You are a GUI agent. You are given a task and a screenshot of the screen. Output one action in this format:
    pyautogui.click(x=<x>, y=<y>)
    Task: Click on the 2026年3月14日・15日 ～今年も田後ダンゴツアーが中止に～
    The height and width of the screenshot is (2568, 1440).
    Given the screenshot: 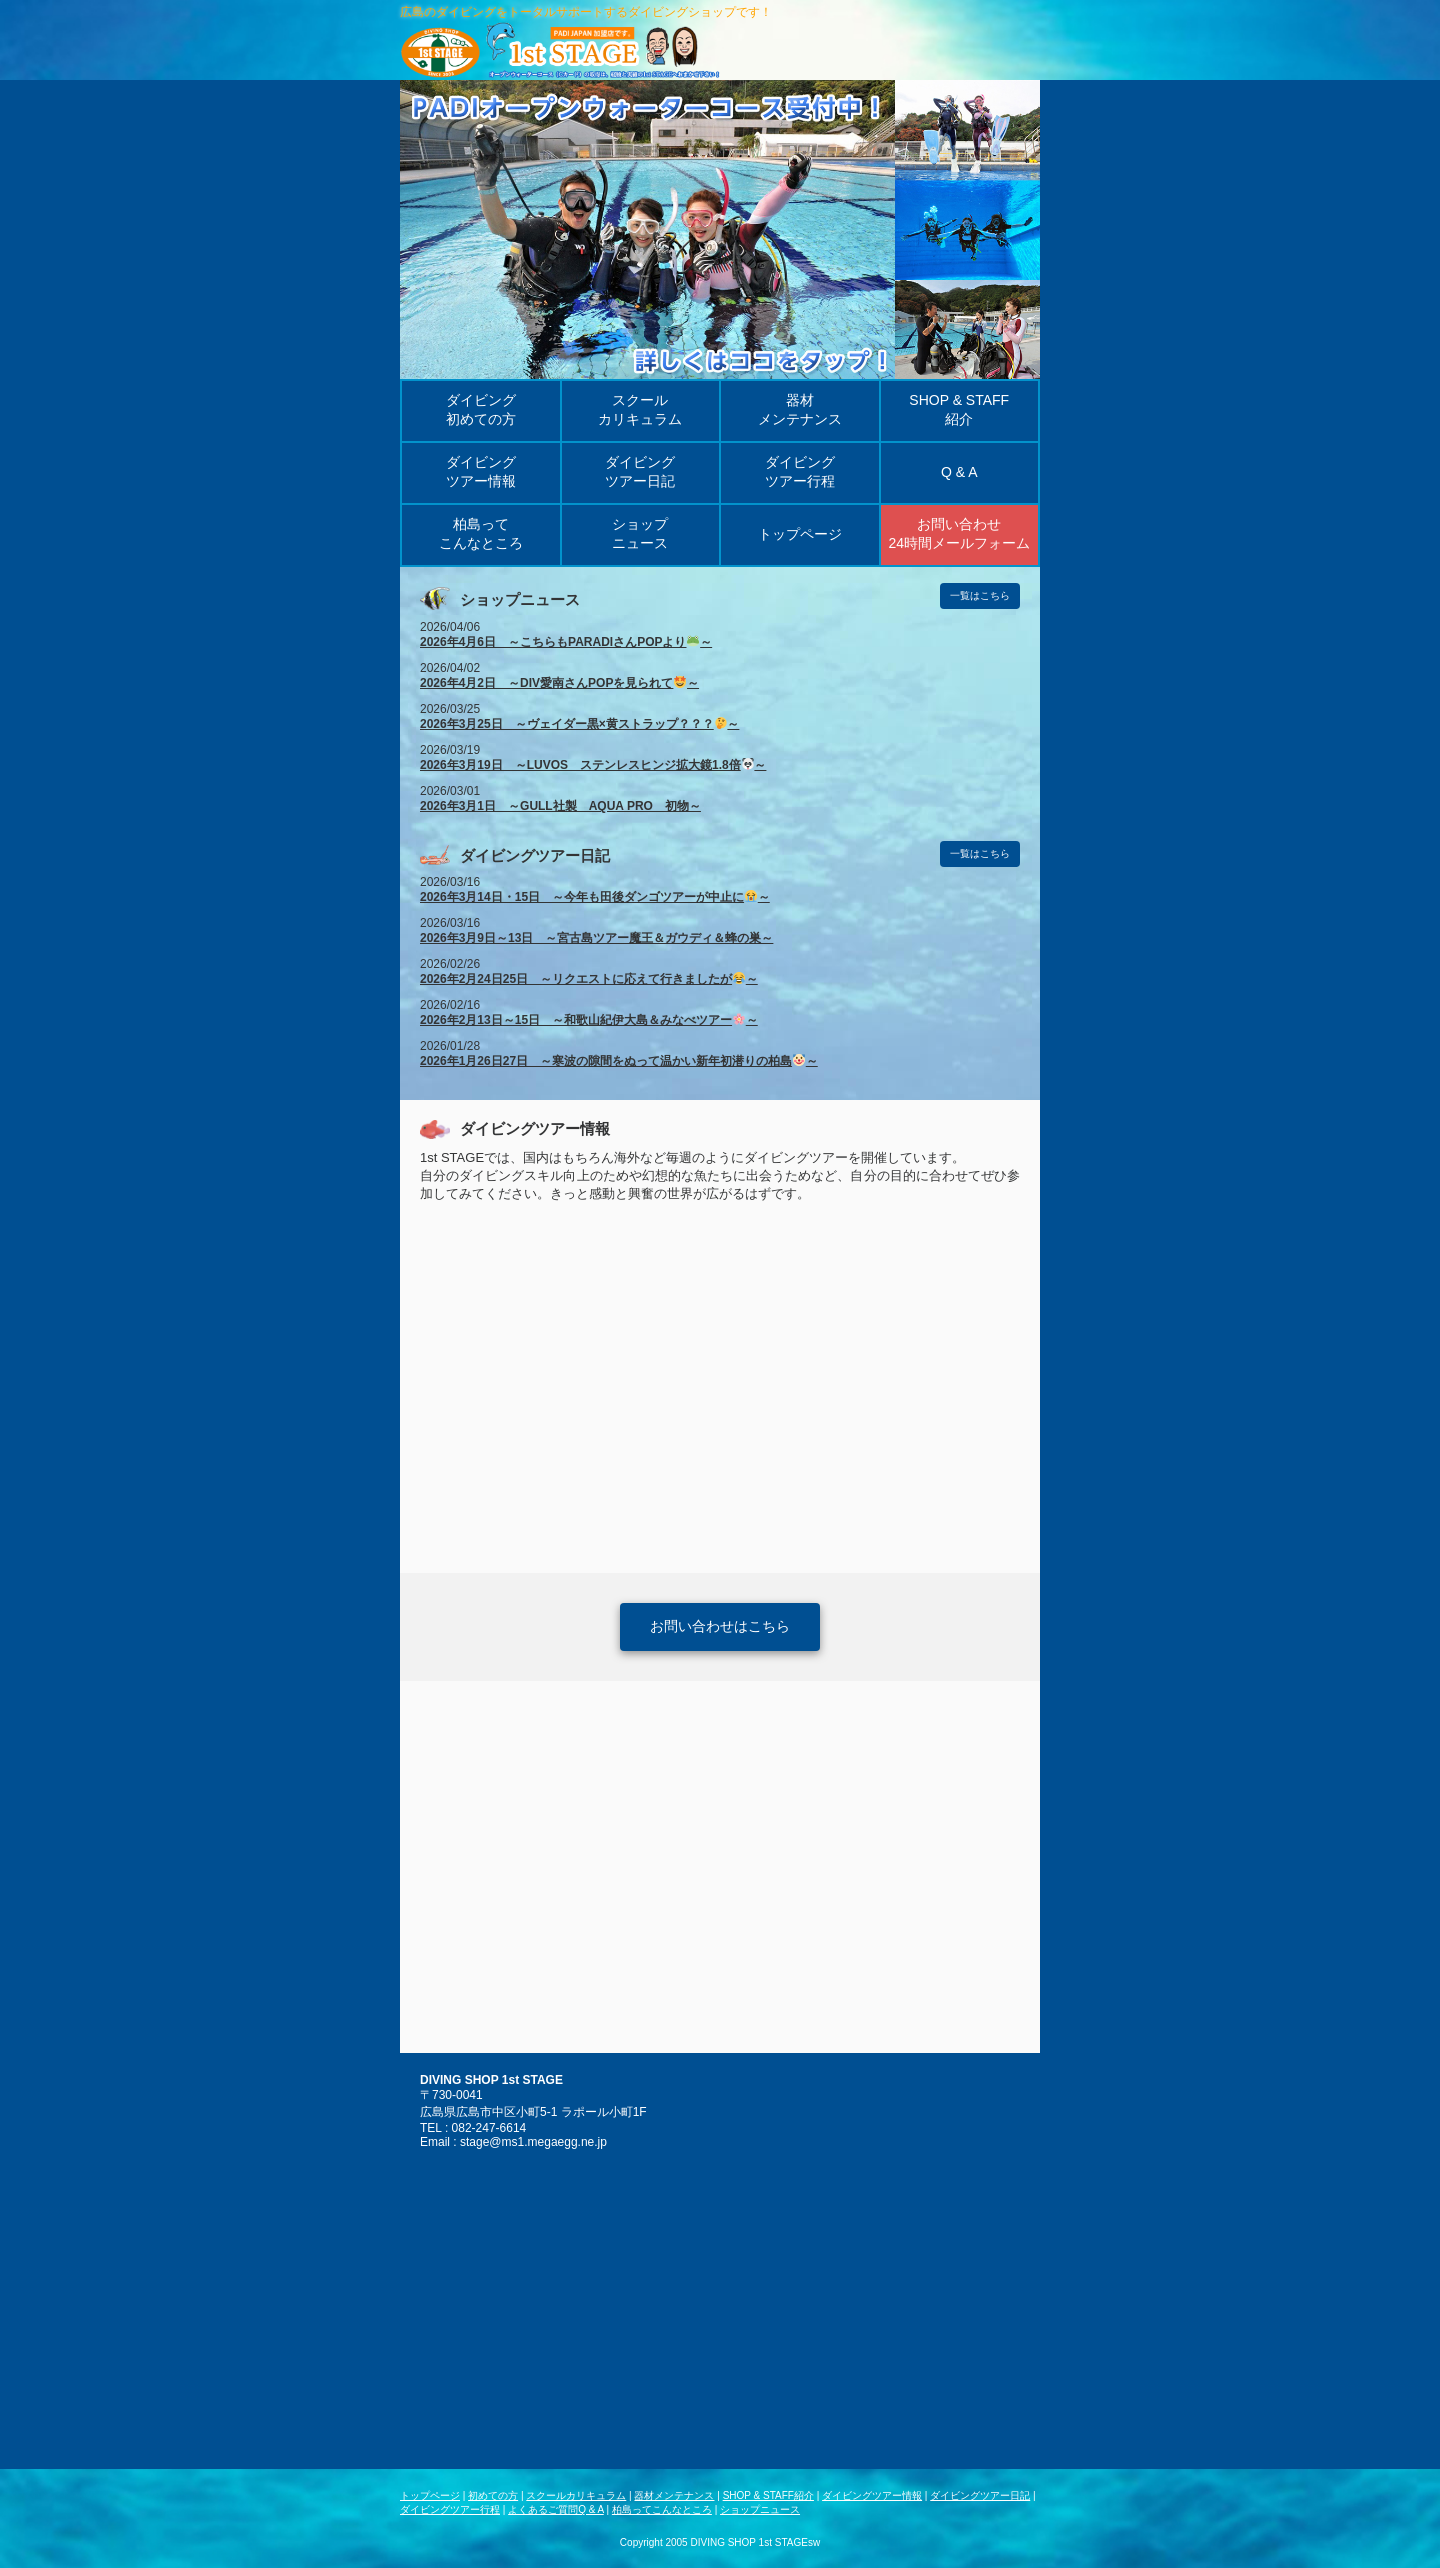 What is the action you would take?
    pyautogui.click(x=595, y=897)
    